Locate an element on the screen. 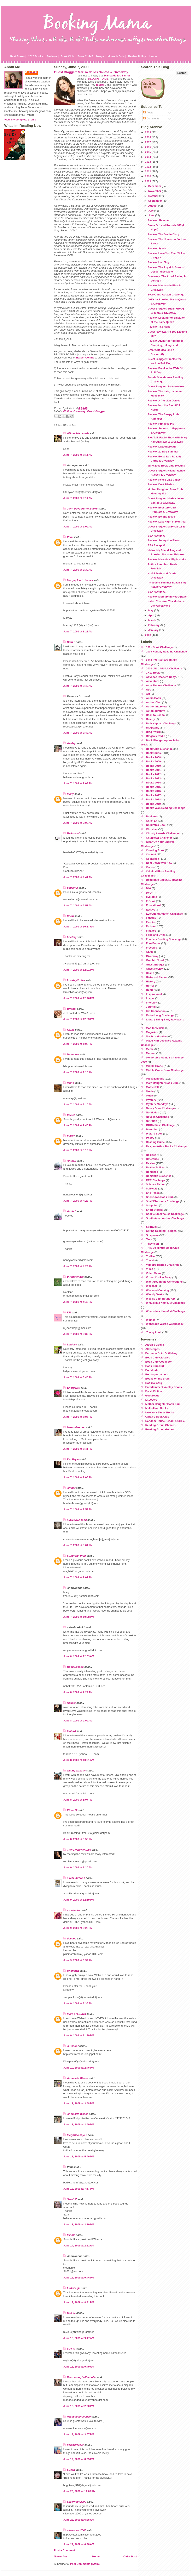  Reading Guide is located at coordinates (155, 1142).